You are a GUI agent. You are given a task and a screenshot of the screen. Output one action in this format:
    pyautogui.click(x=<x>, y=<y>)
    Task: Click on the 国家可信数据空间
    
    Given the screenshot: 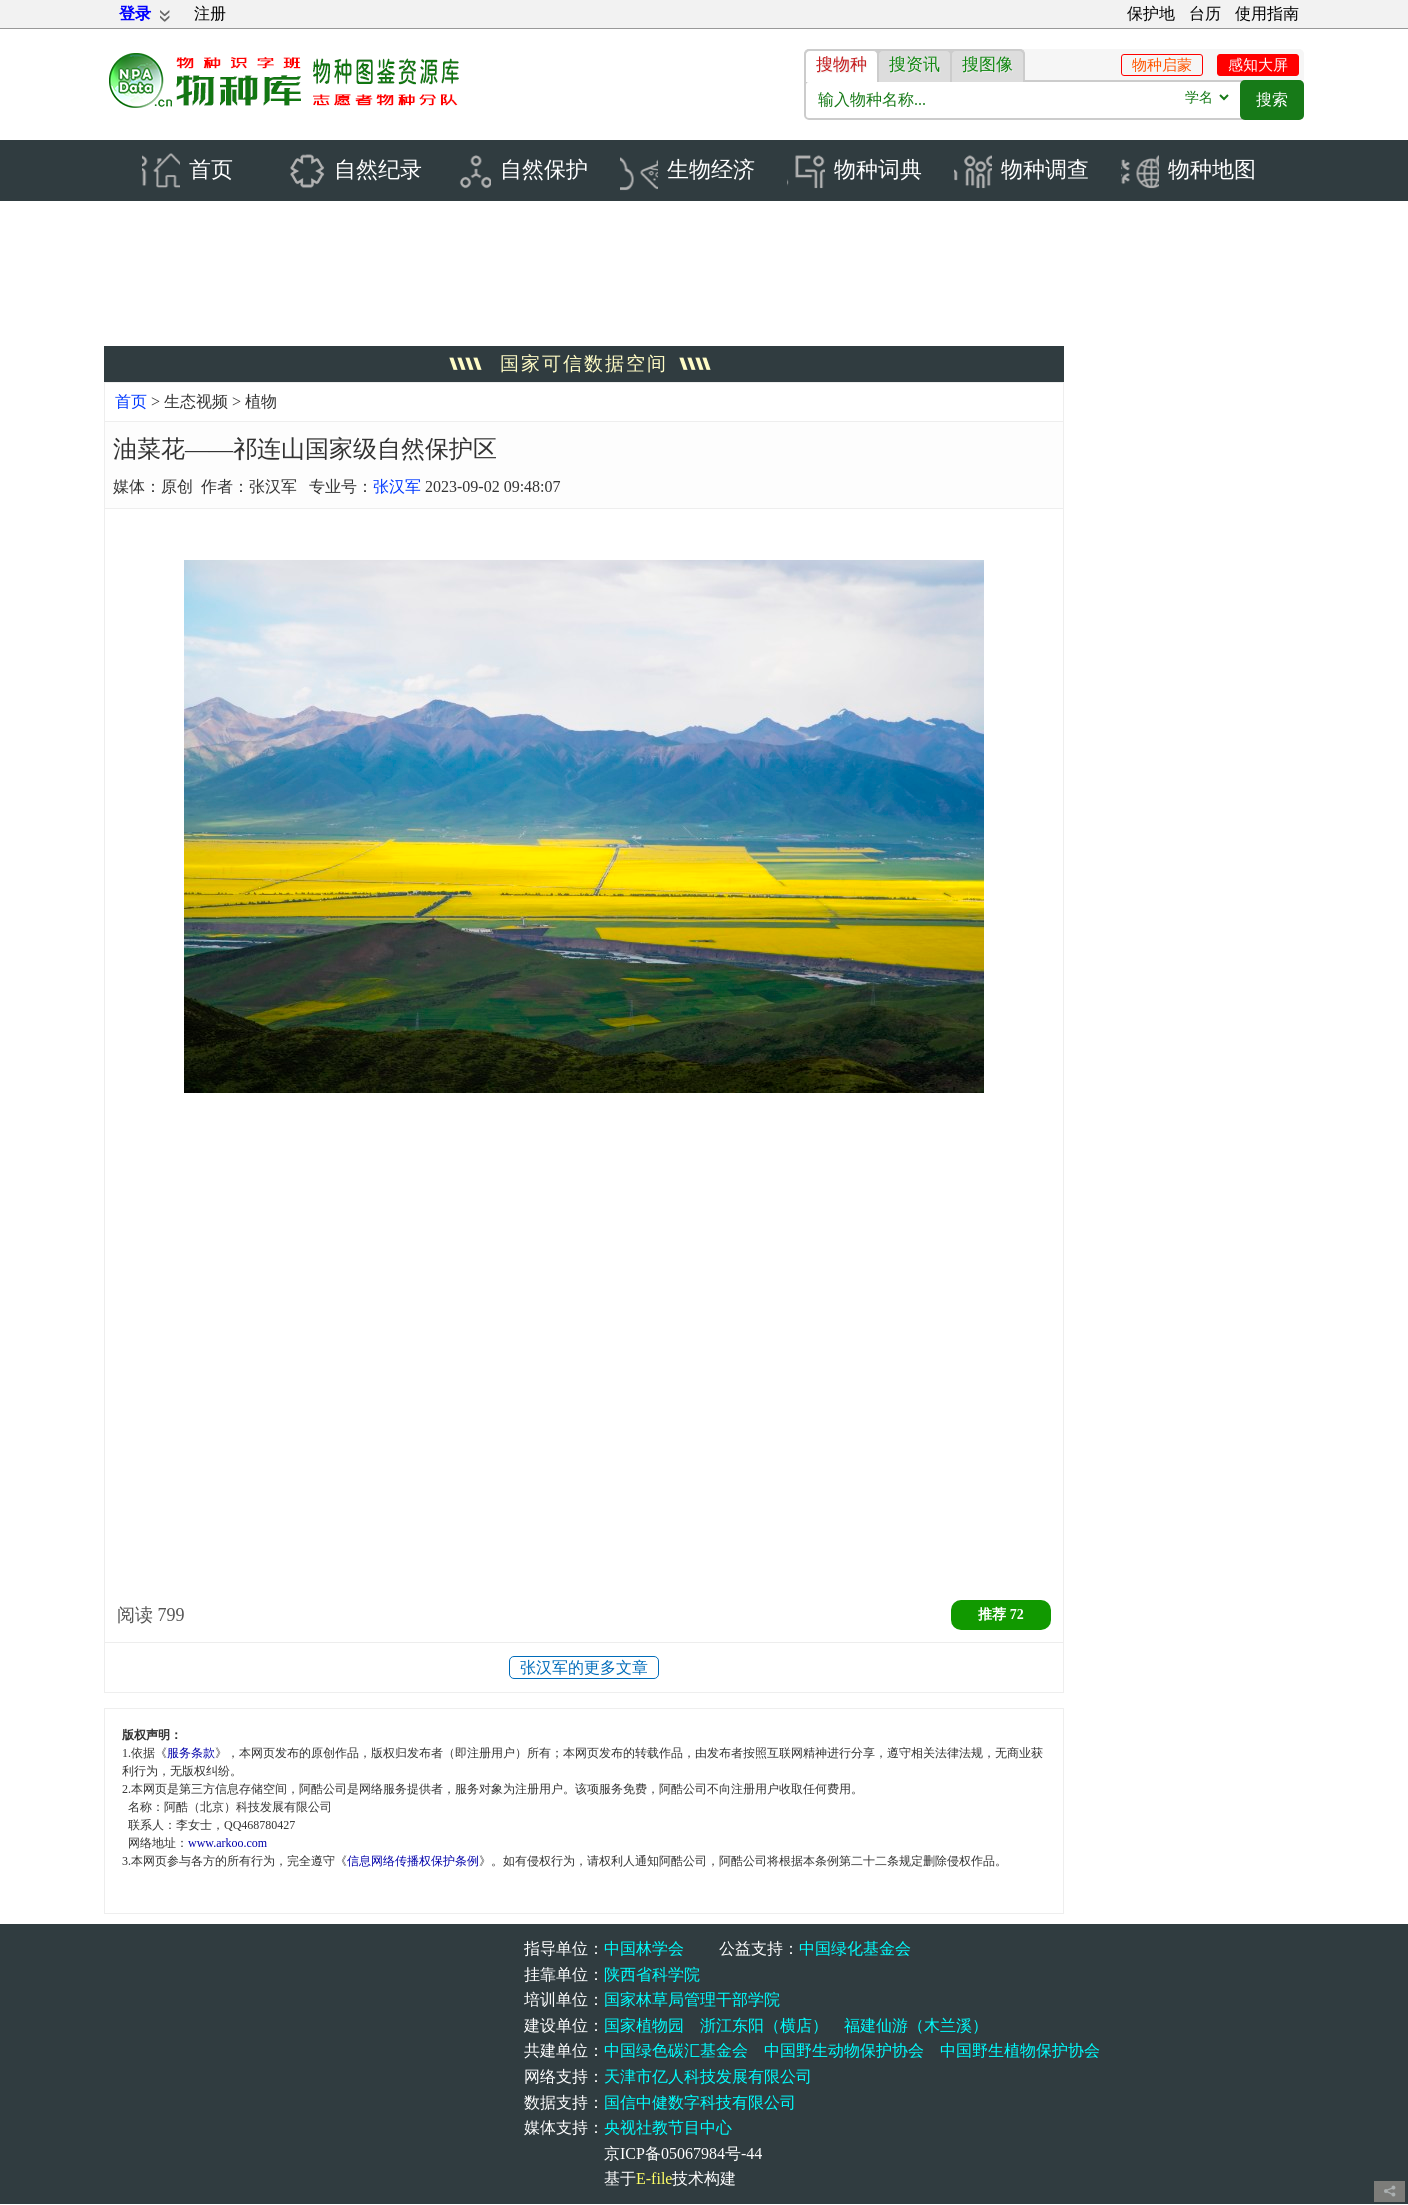 What is the action you would take?
    pyautogui.click(x=584, y=364)
    